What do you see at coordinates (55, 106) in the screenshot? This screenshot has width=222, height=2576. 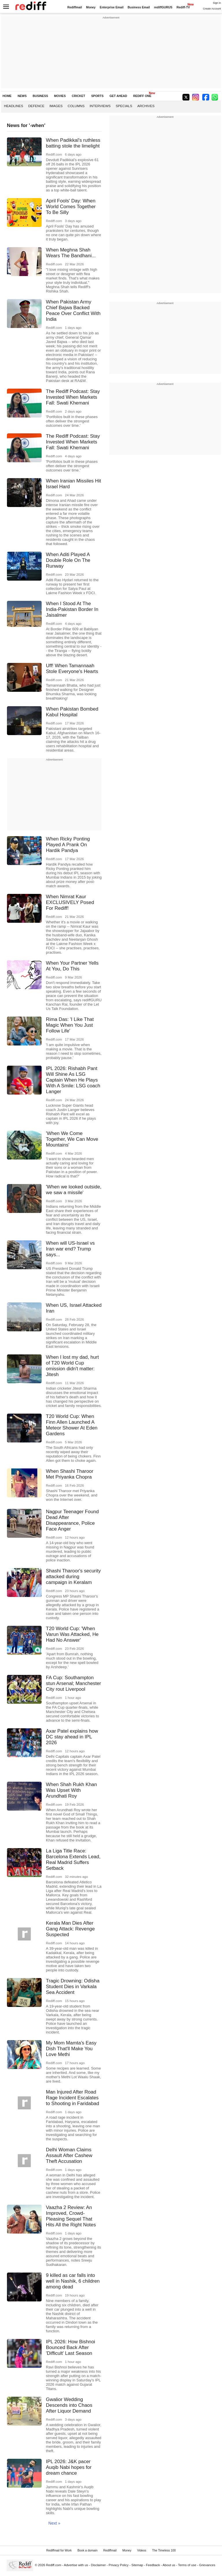 I see `Images` at bounding box center [55, 106].